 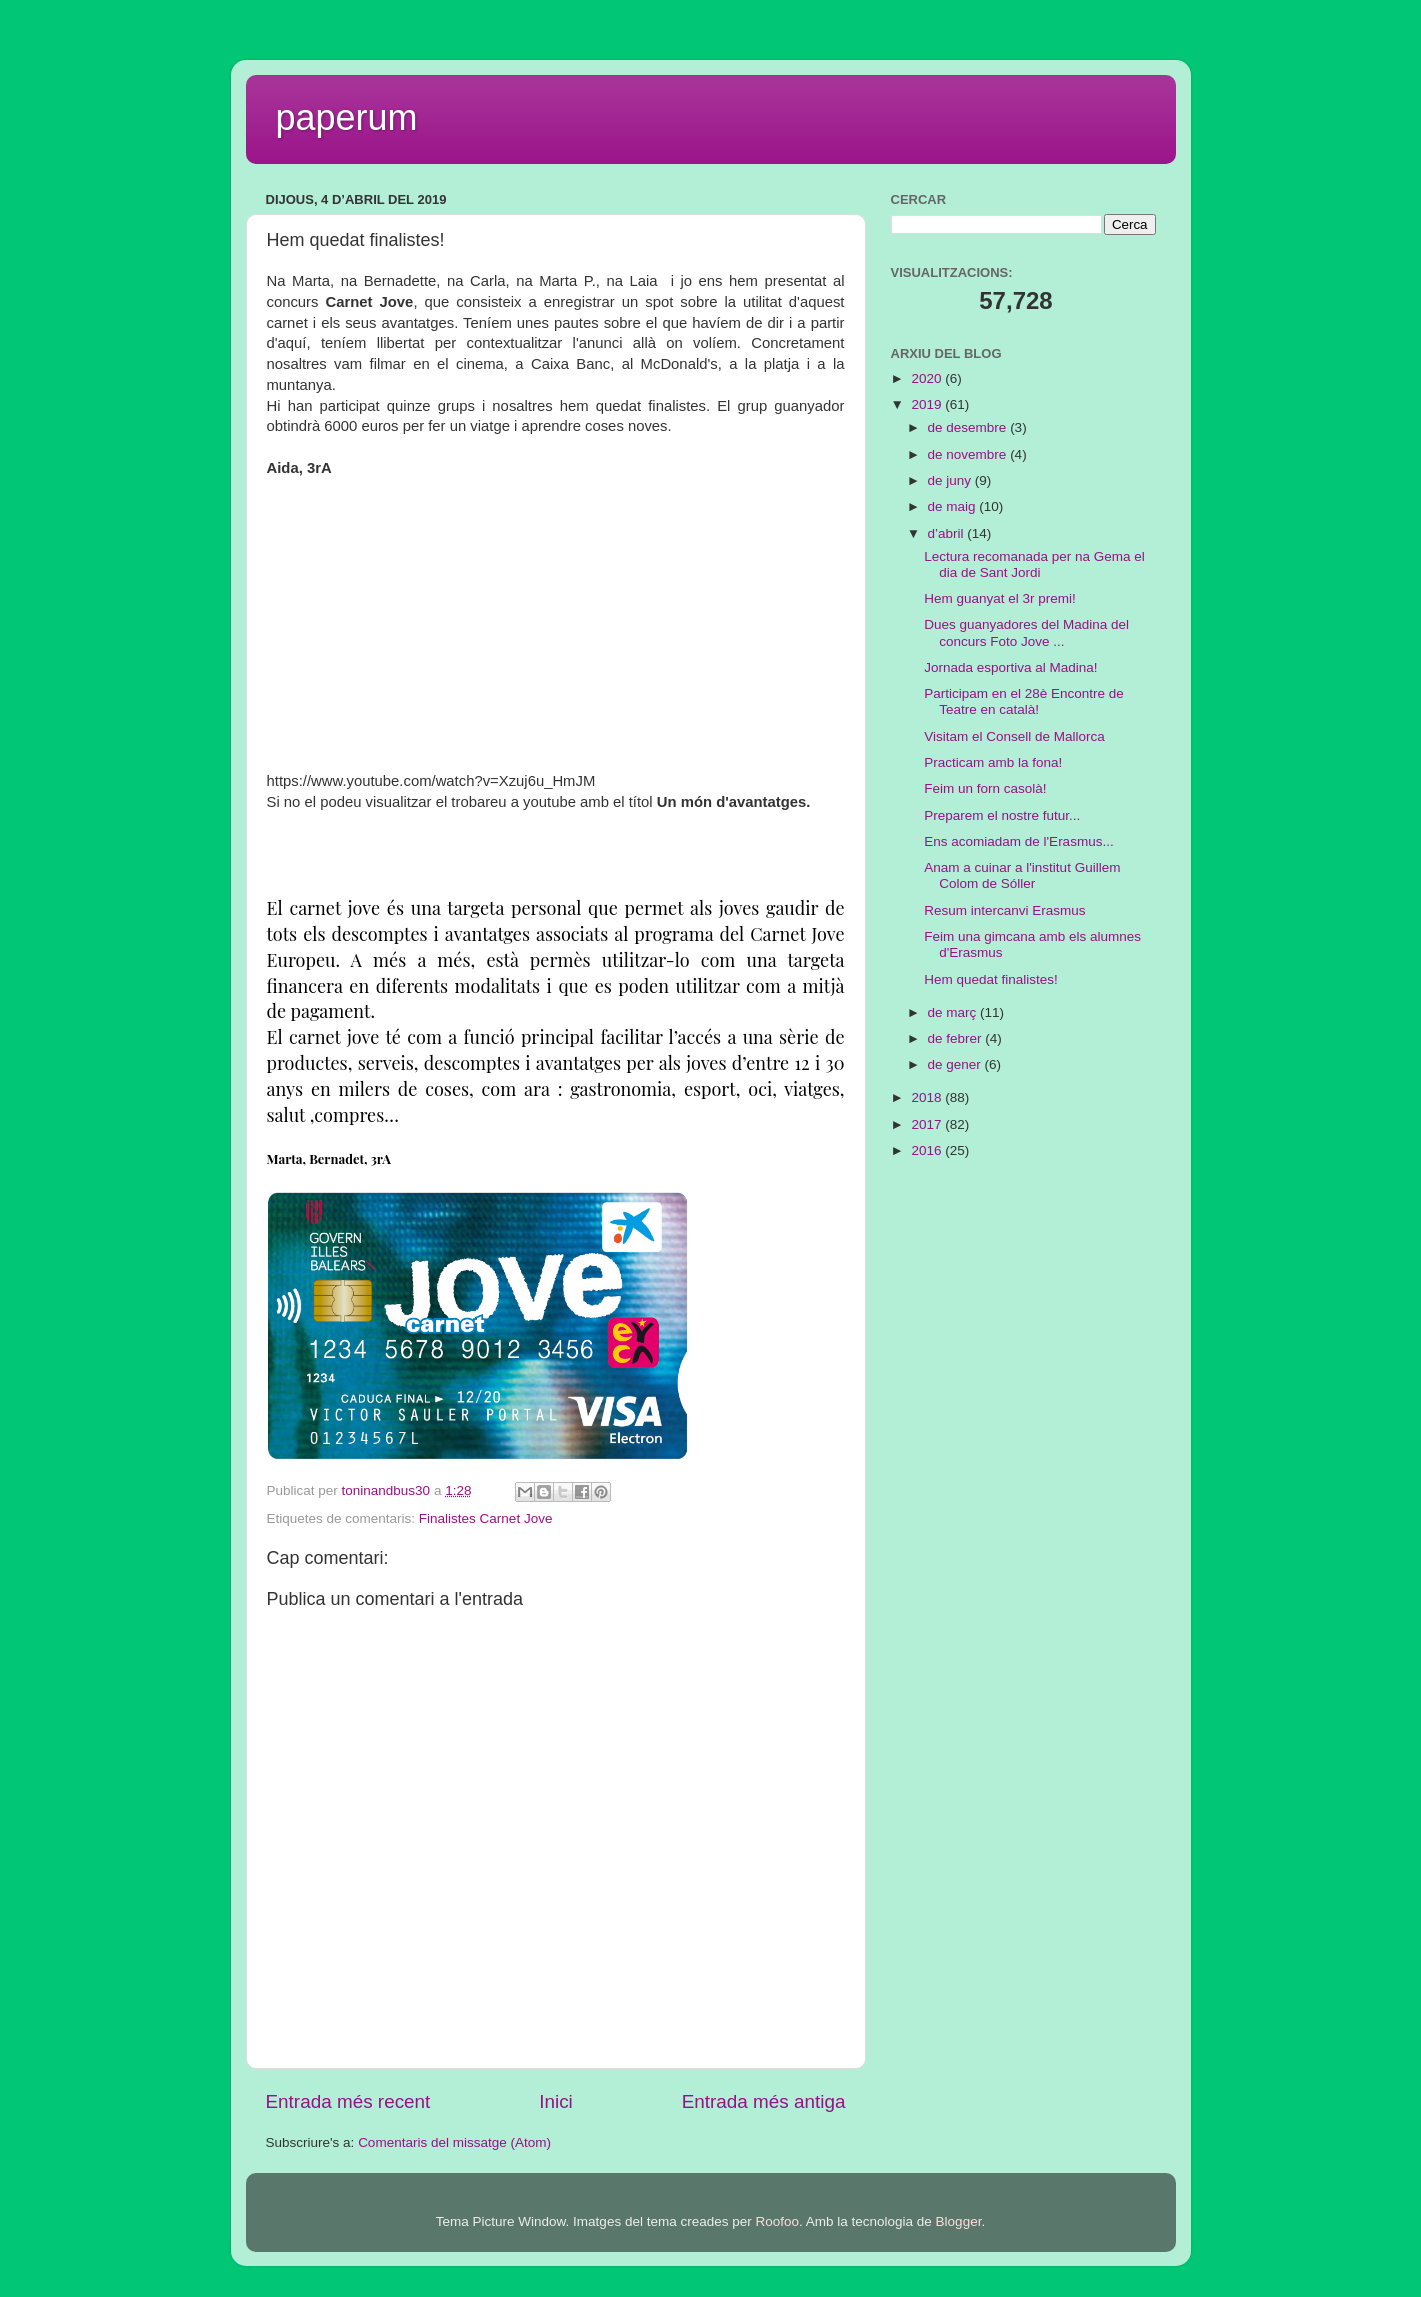 What do you see at coordinates (1024, 701) in the screenshot?
I see `Participam en el 28è Encontre de Teatre en català!` at bounding box center [1024, 701].